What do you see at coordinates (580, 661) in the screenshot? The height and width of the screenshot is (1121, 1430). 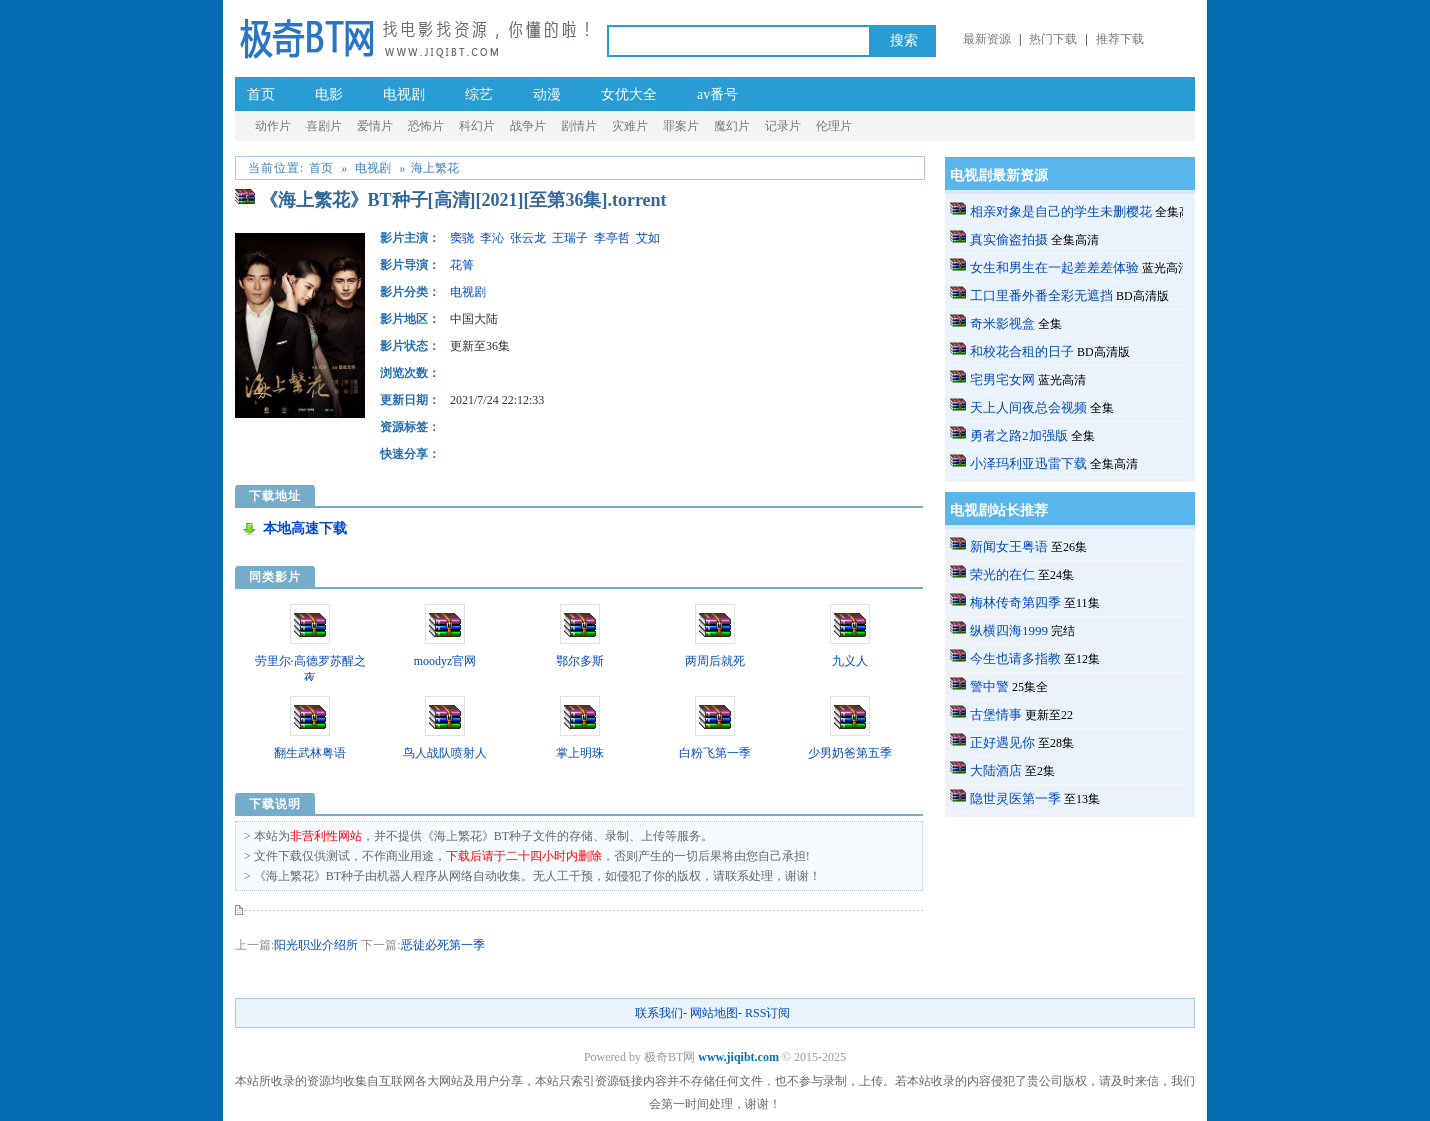 I see `鄂尔多斯` at bounding box center [580, 661].